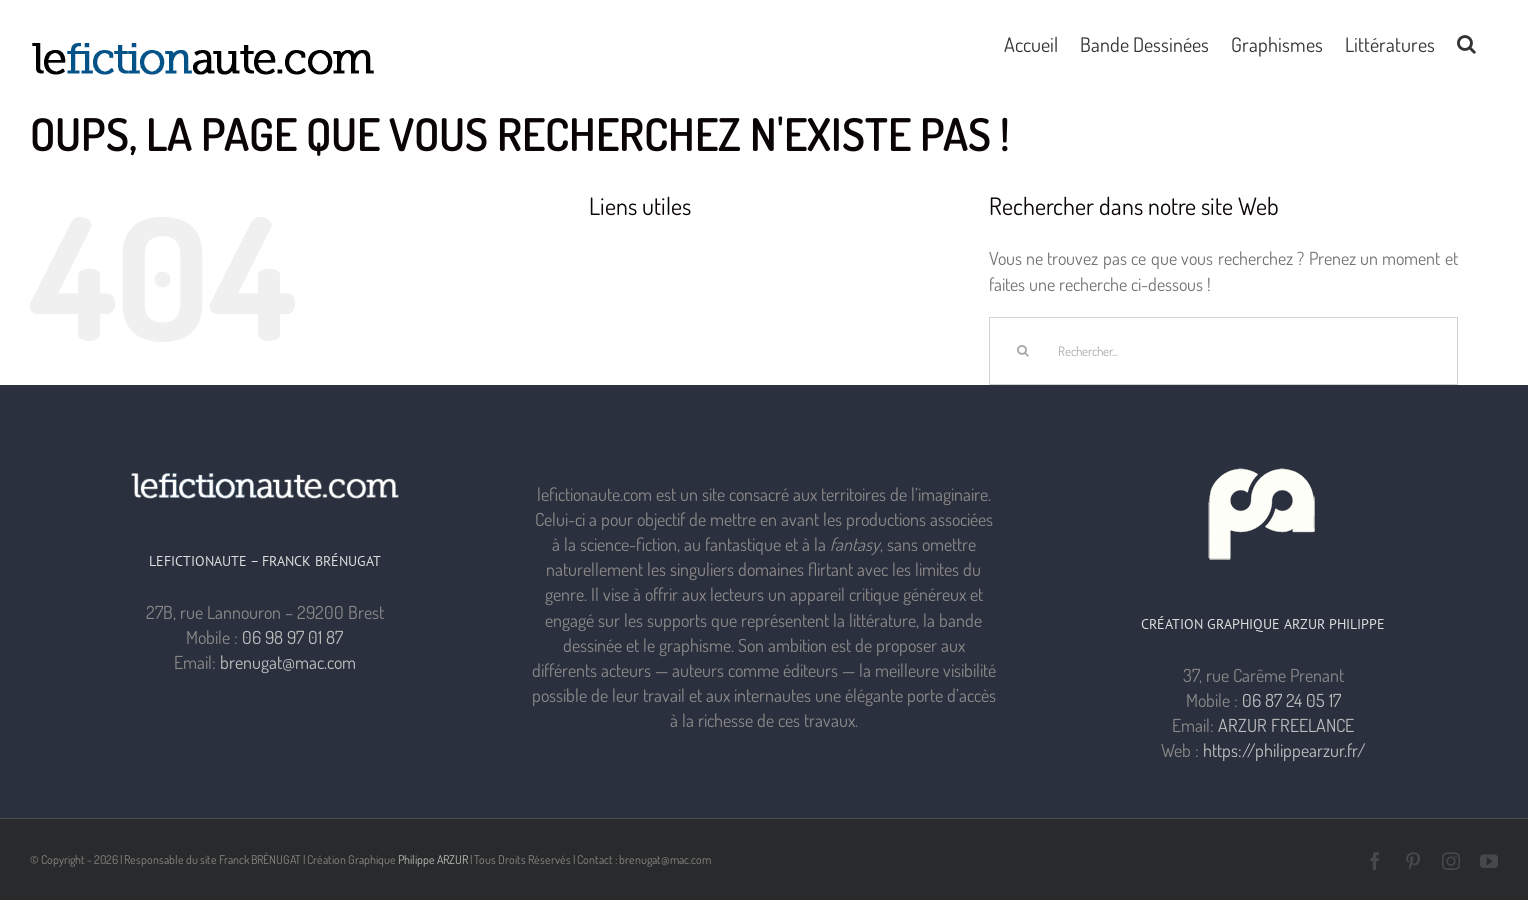 The width and height of the screenshot is (1528, 900). Describe the element at coordinates (1223, 351) in the screenshot. I see `[Rechercher...]` at that location.